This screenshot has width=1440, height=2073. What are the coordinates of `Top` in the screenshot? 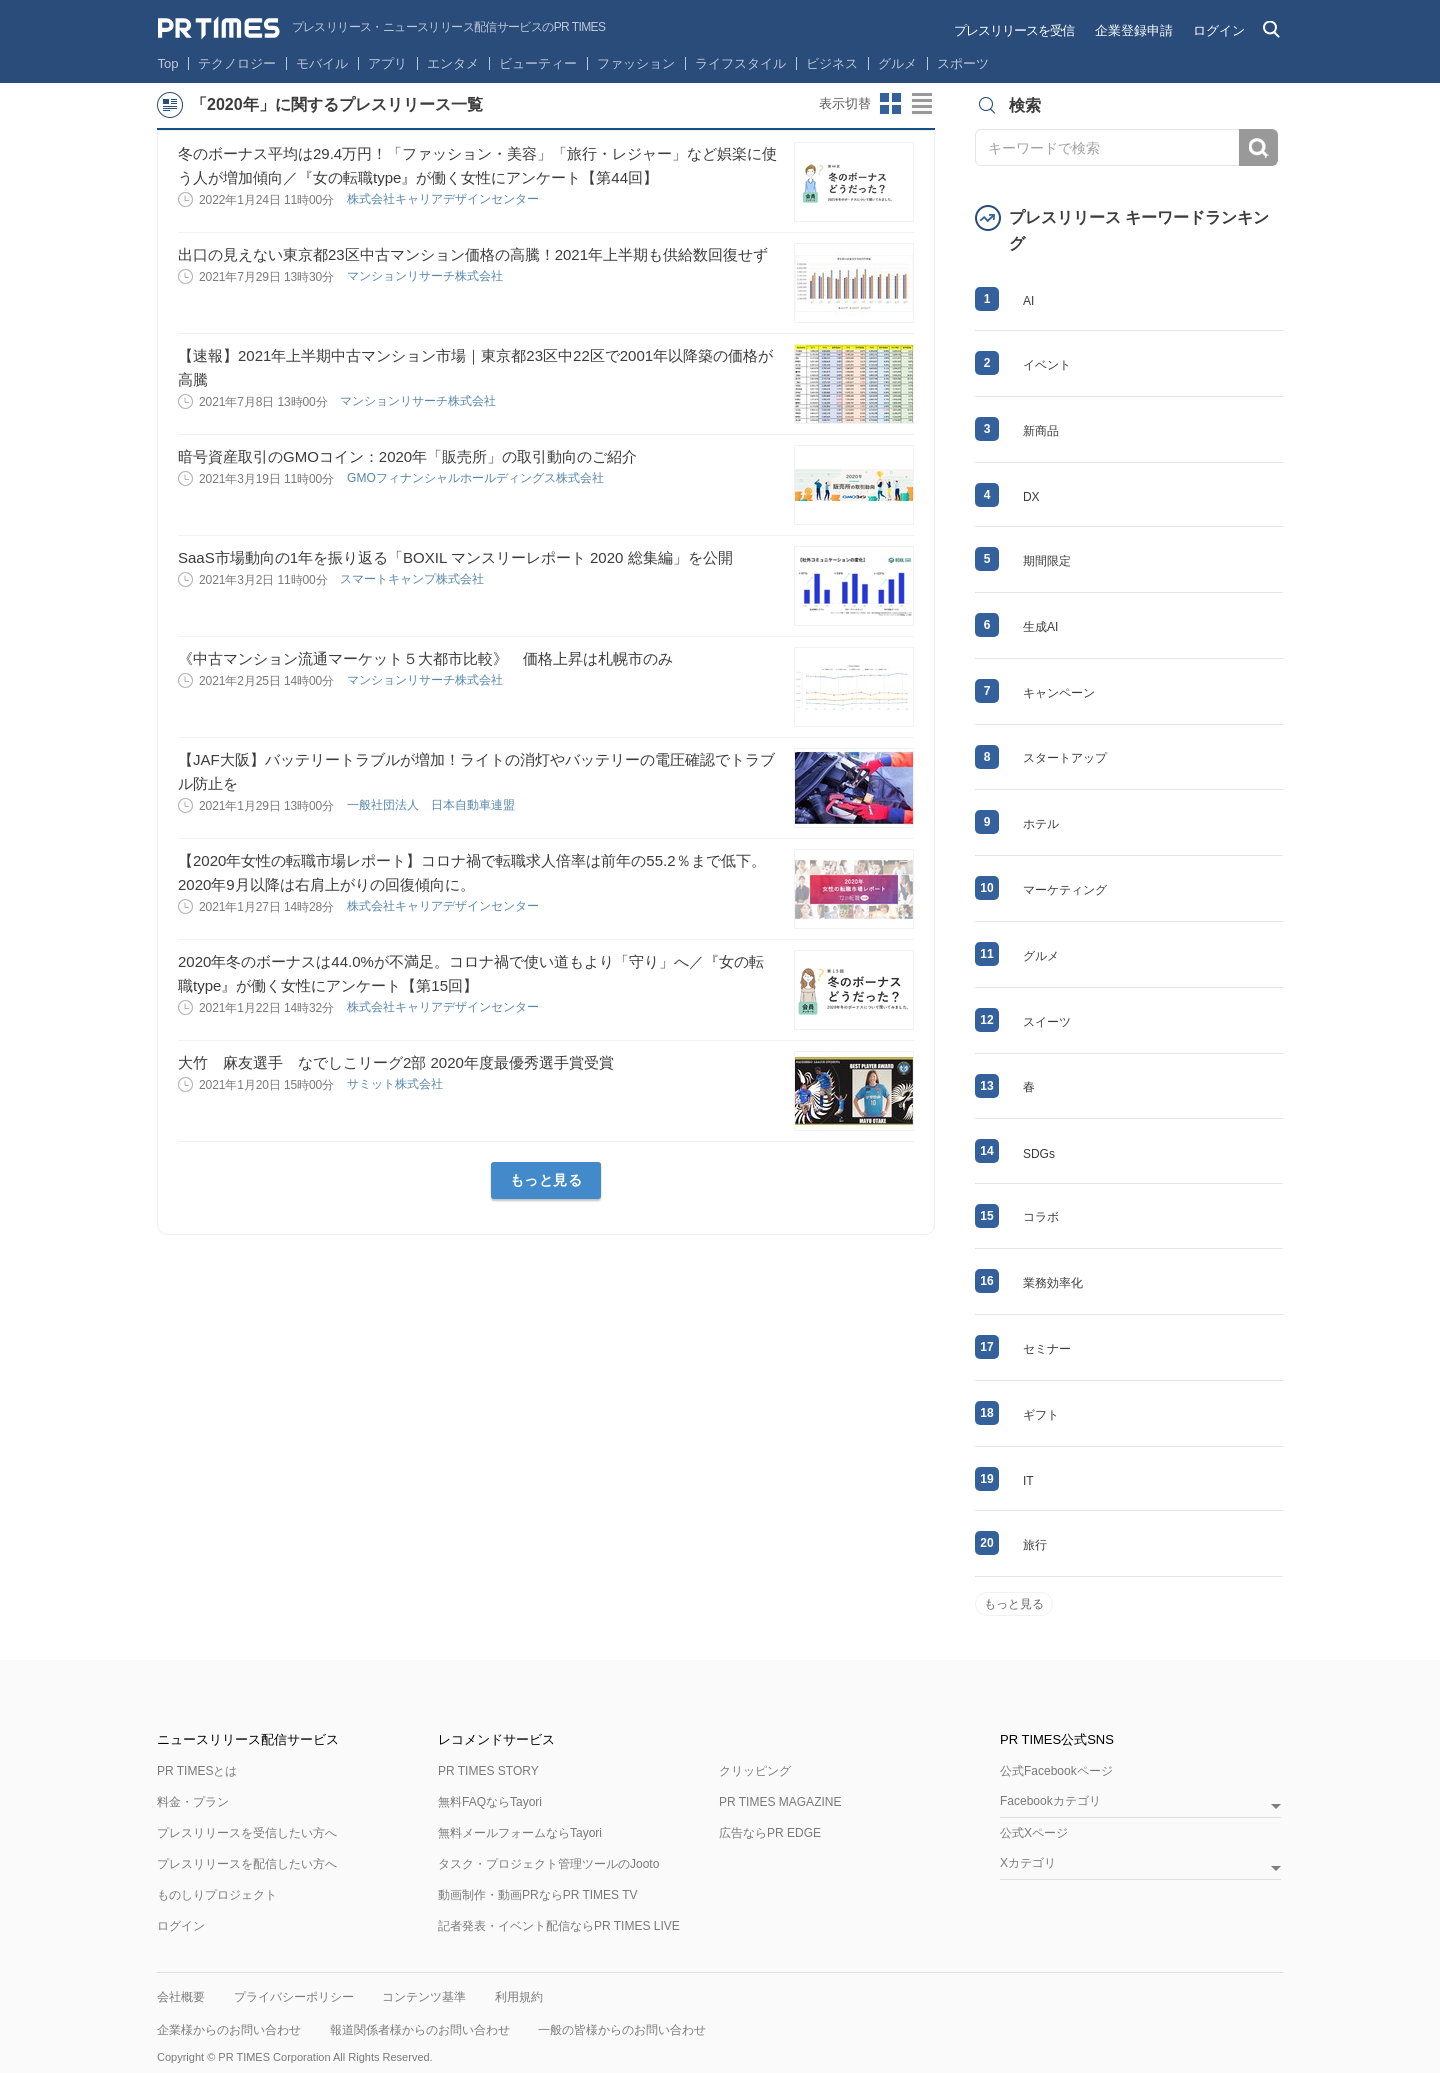 It's located at (168, 63).